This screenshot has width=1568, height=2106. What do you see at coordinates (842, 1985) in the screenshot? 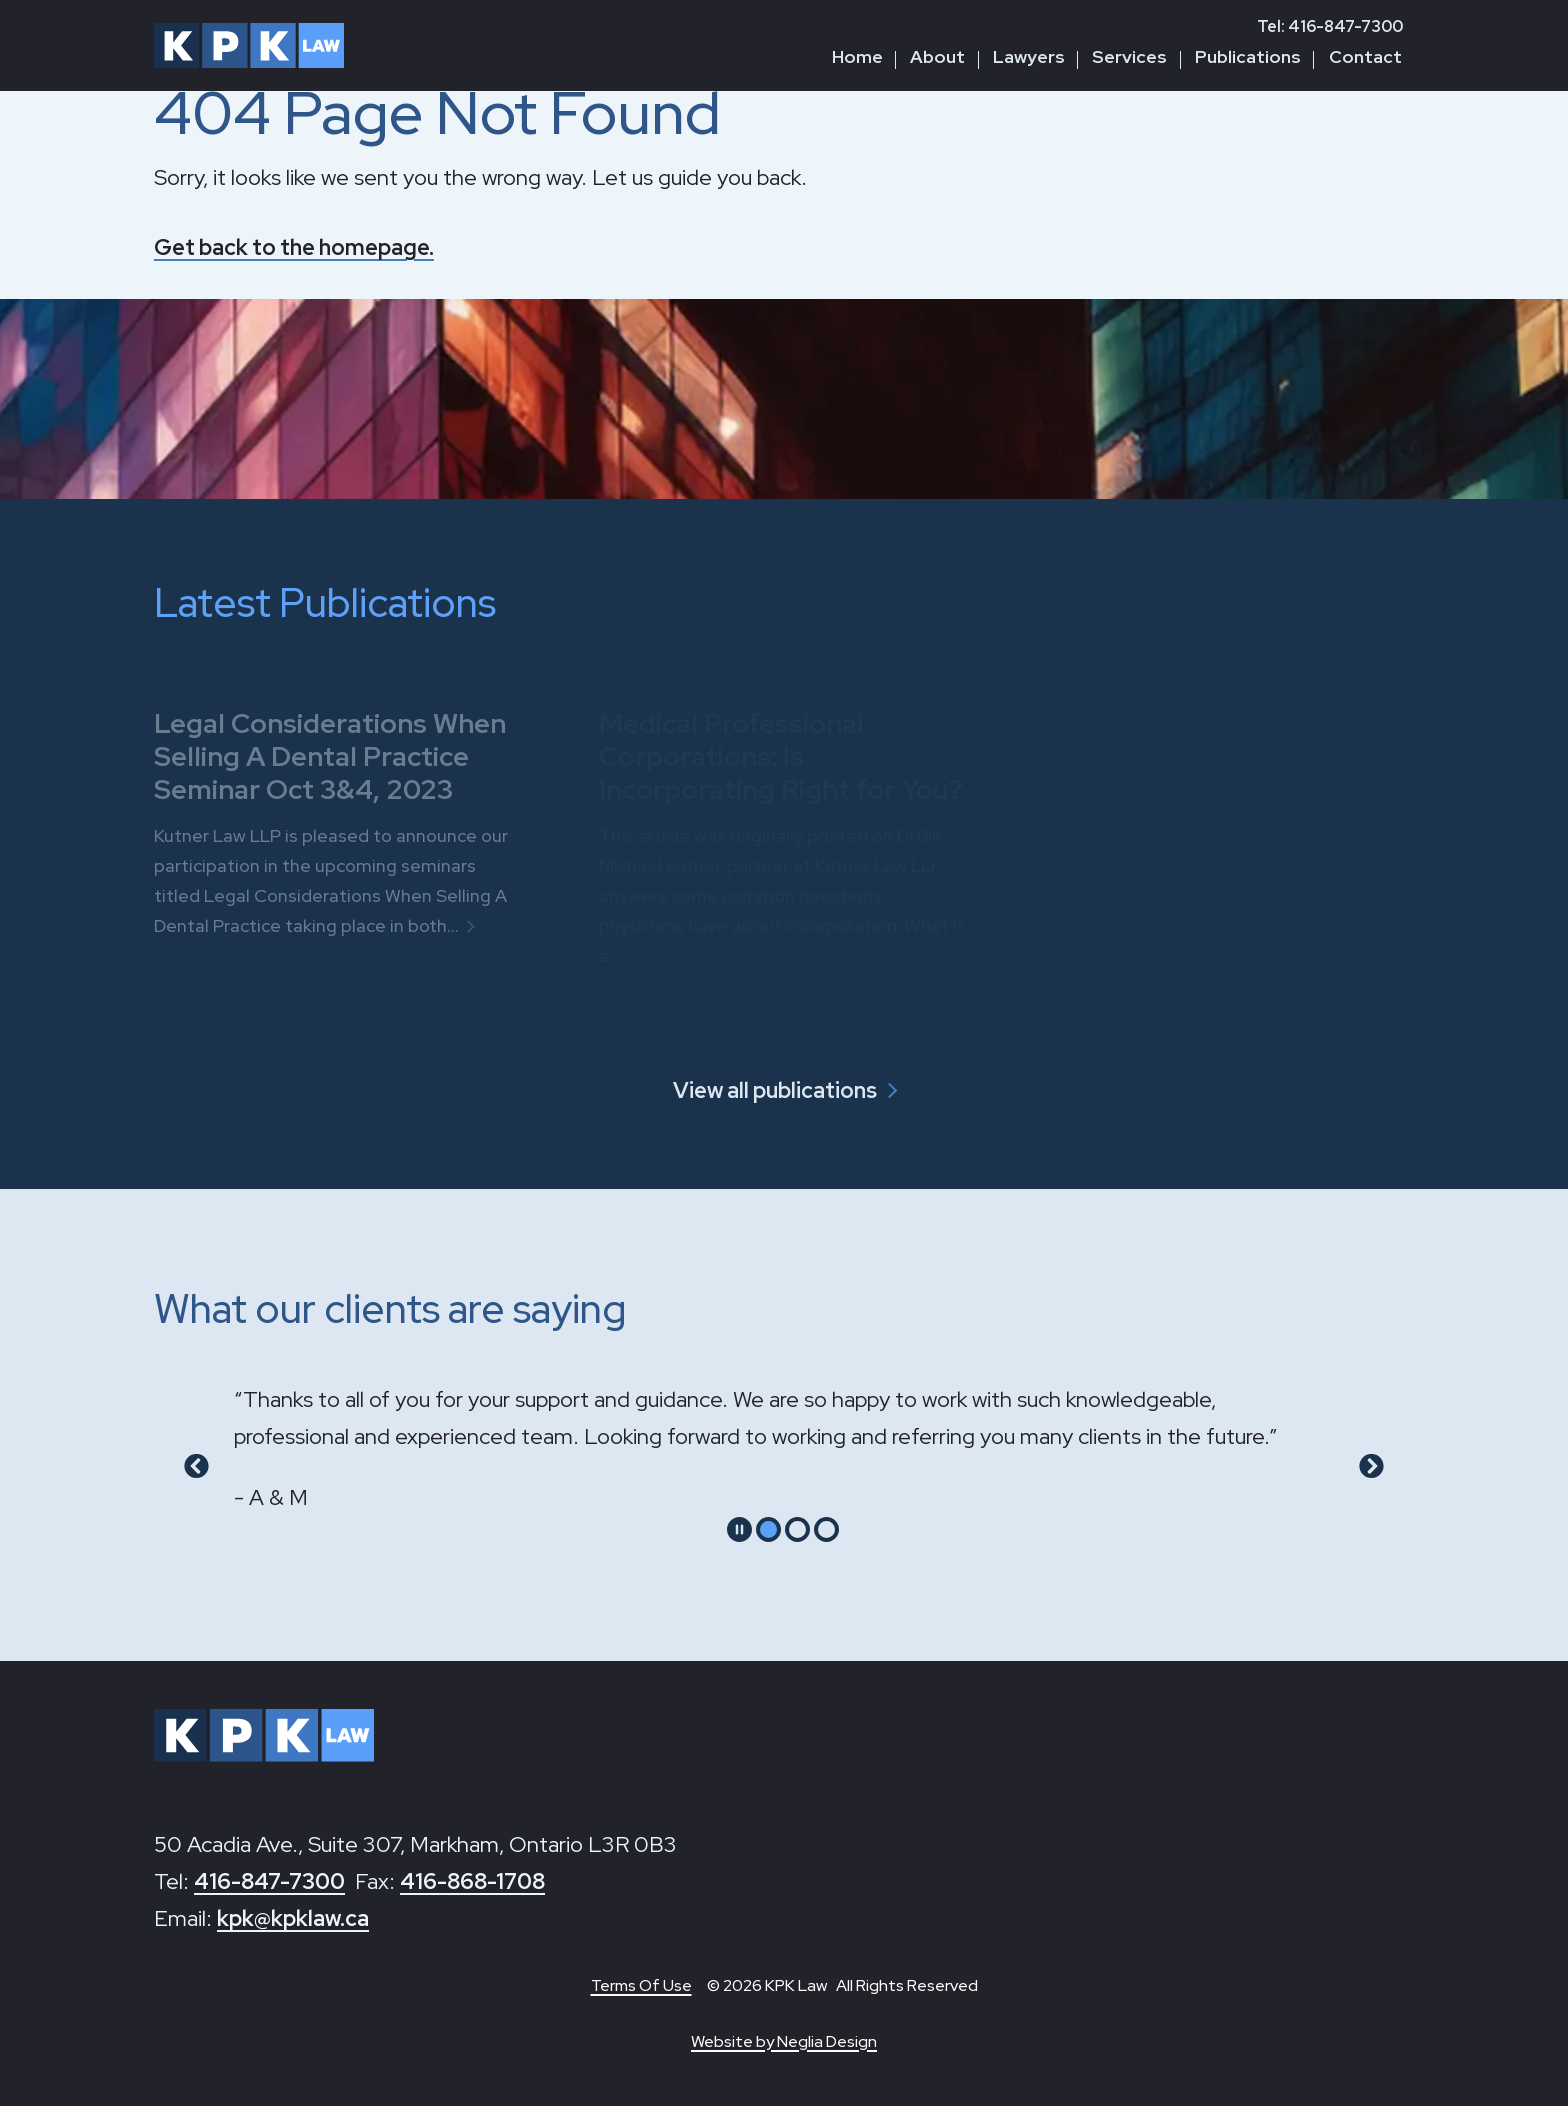
I see `© 2026 KPK Law All Rights Reserved` at bounding box center [842, 1985].